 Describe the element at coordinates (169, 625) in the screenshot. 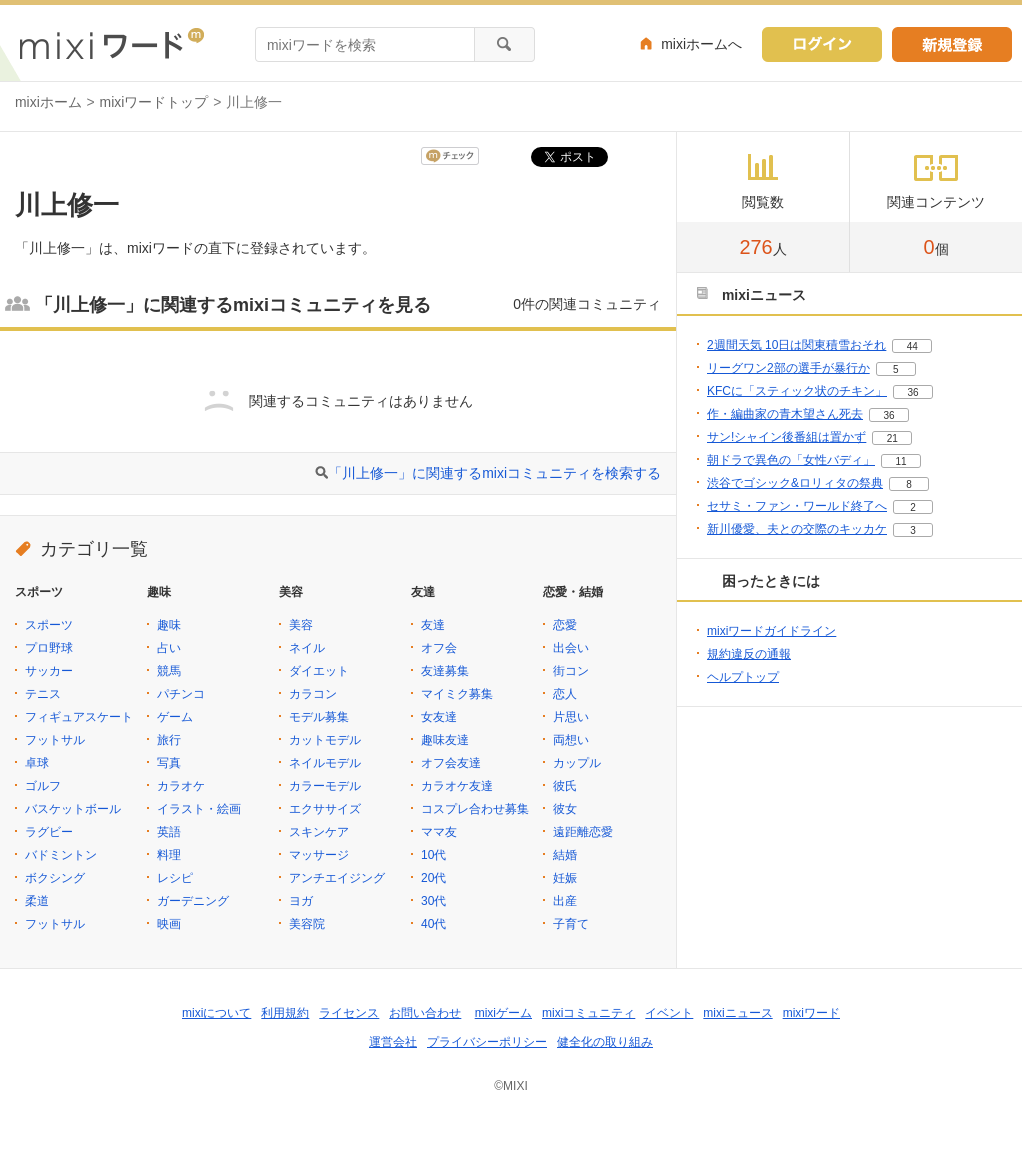

I see `趣味` at that location.